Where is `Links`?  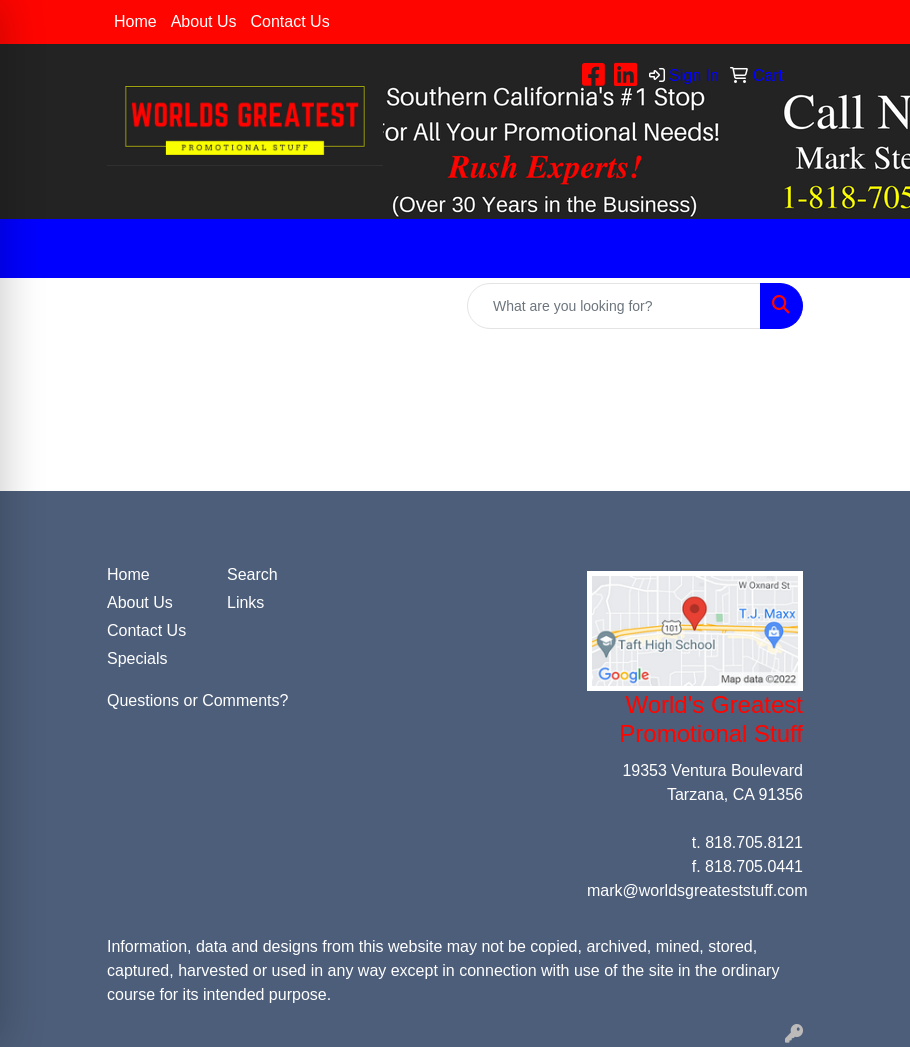 Links is located at coordinates (245, 602).